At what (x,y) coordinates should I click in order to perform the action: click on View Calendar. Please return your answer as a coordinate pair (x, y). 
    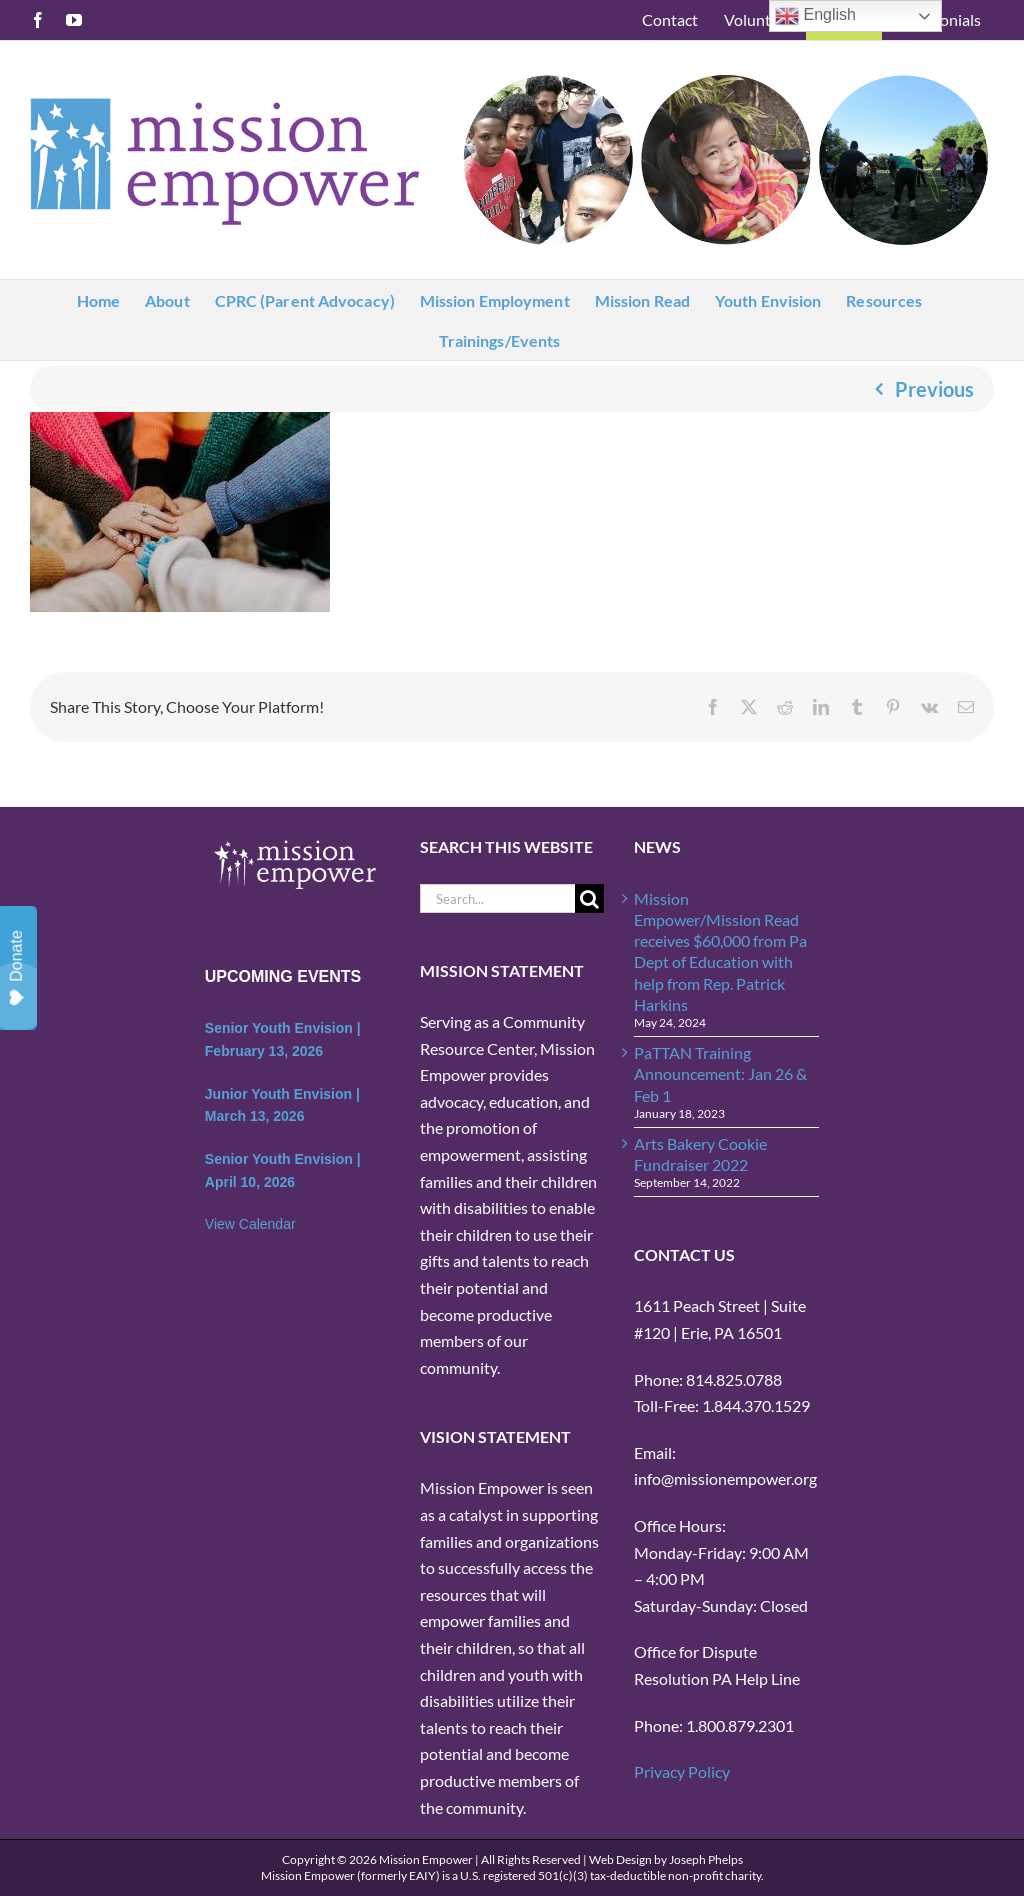
    Looking at the image, I should click on (250, 1224).